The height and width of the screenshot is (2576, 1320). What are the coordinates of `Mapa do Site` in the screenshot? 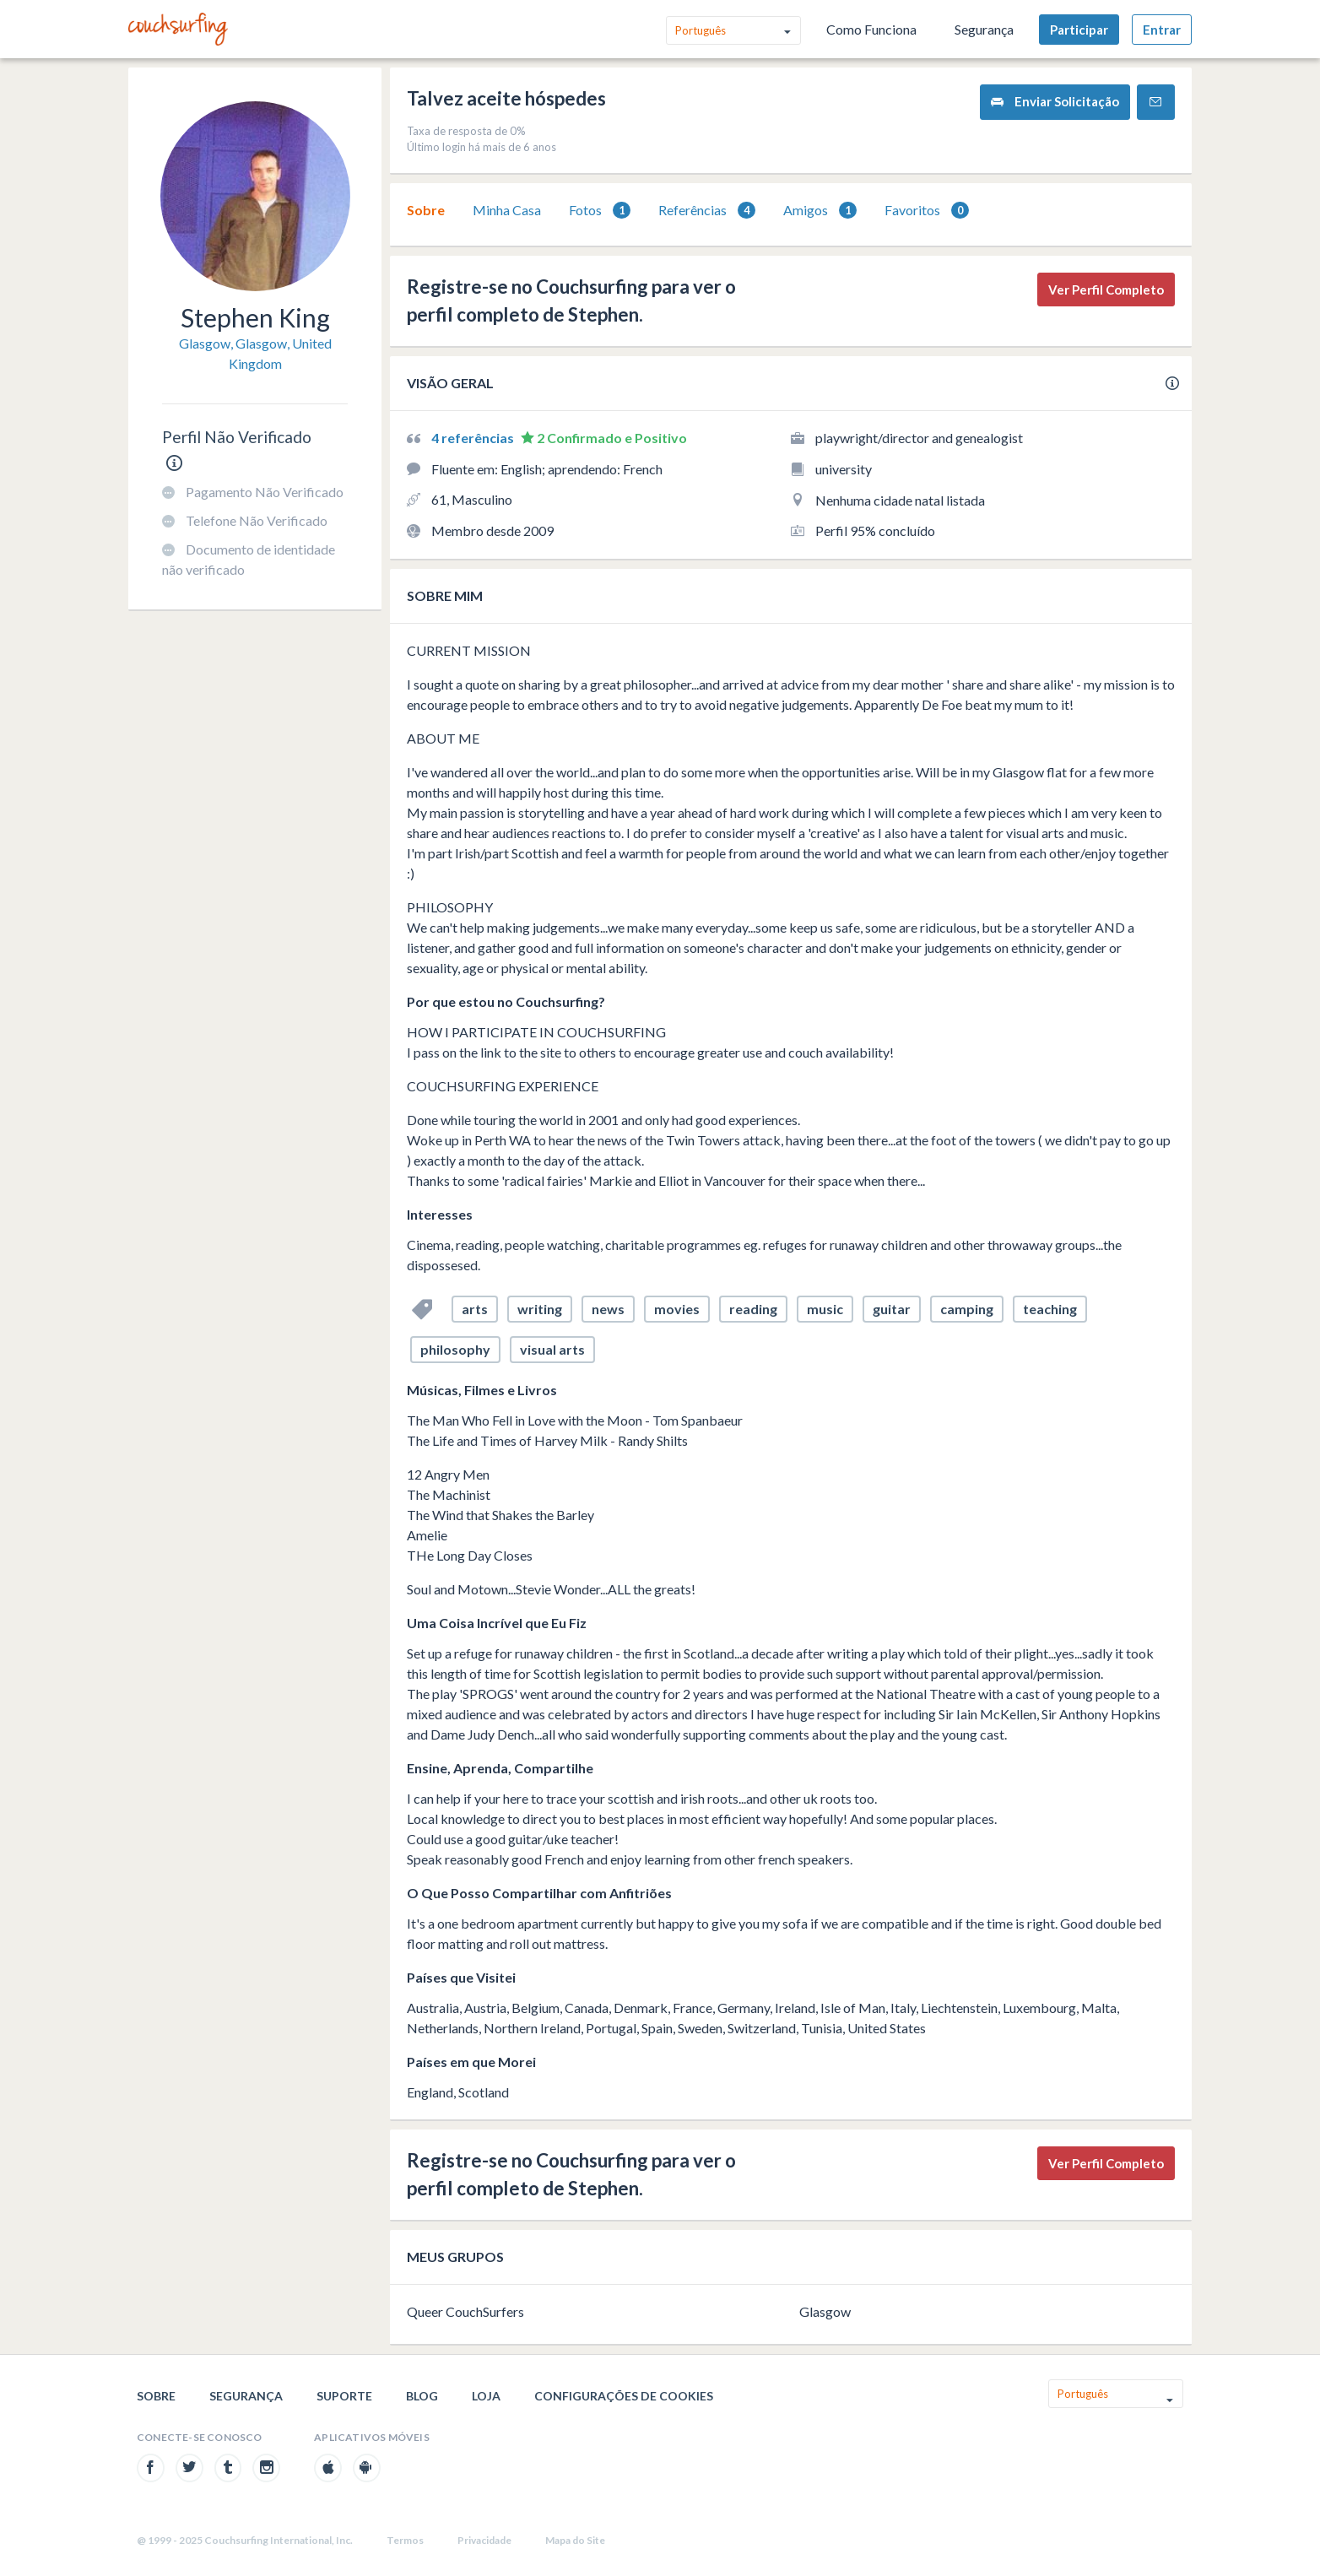 It's located at (575, 2540).